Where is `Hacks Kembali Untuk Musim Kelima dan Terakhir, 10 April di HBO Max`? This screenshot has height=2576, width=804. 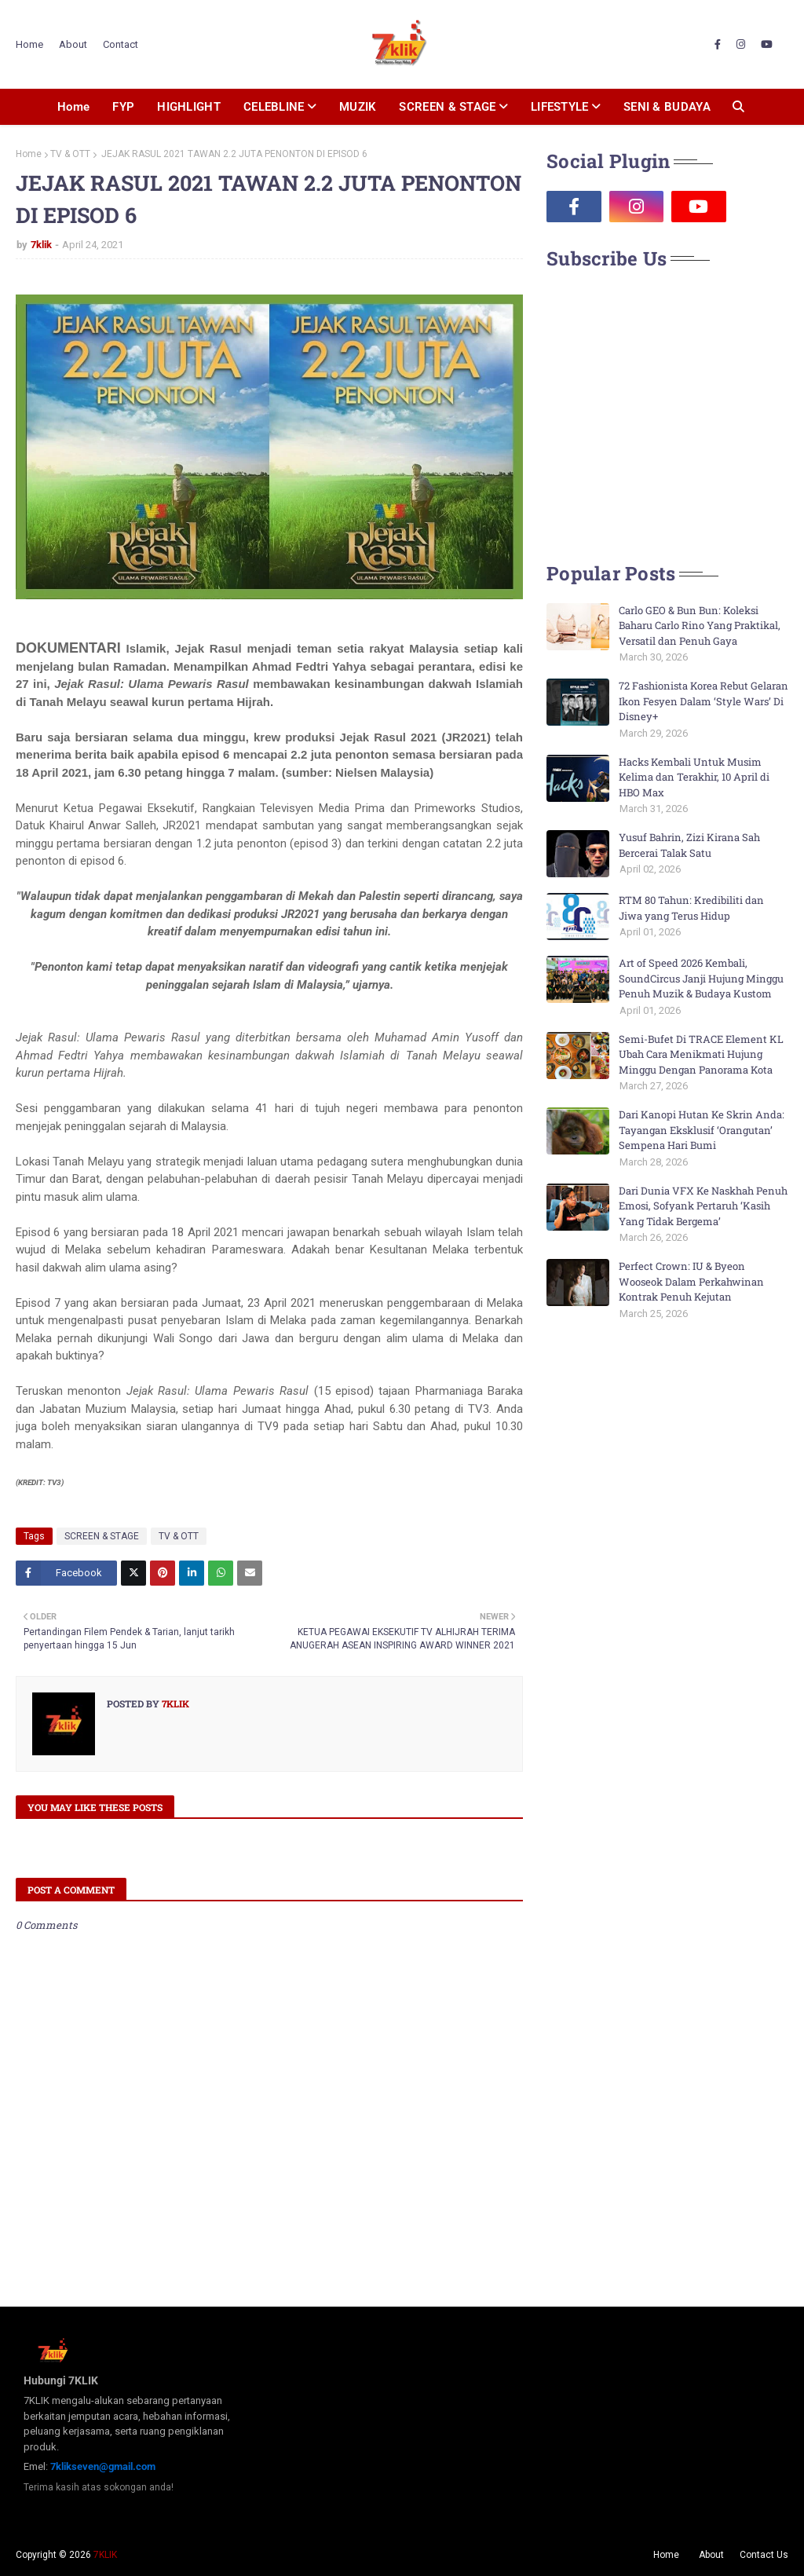 Hacks Kembali Untuk Musim Kelima dan Terakhir, 10 April di HBO Max is located at coordinates (694, 777).